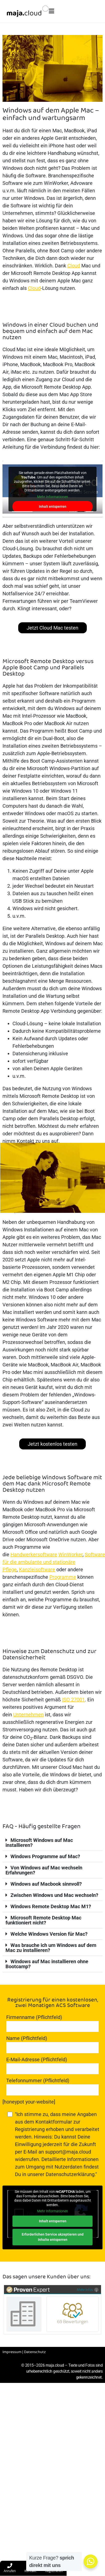 The height and width of the screenshot is (2576, 105). Describe the element at coordinates (88, 2289) in the screenshot. I see `Mehr Infos` at that location.